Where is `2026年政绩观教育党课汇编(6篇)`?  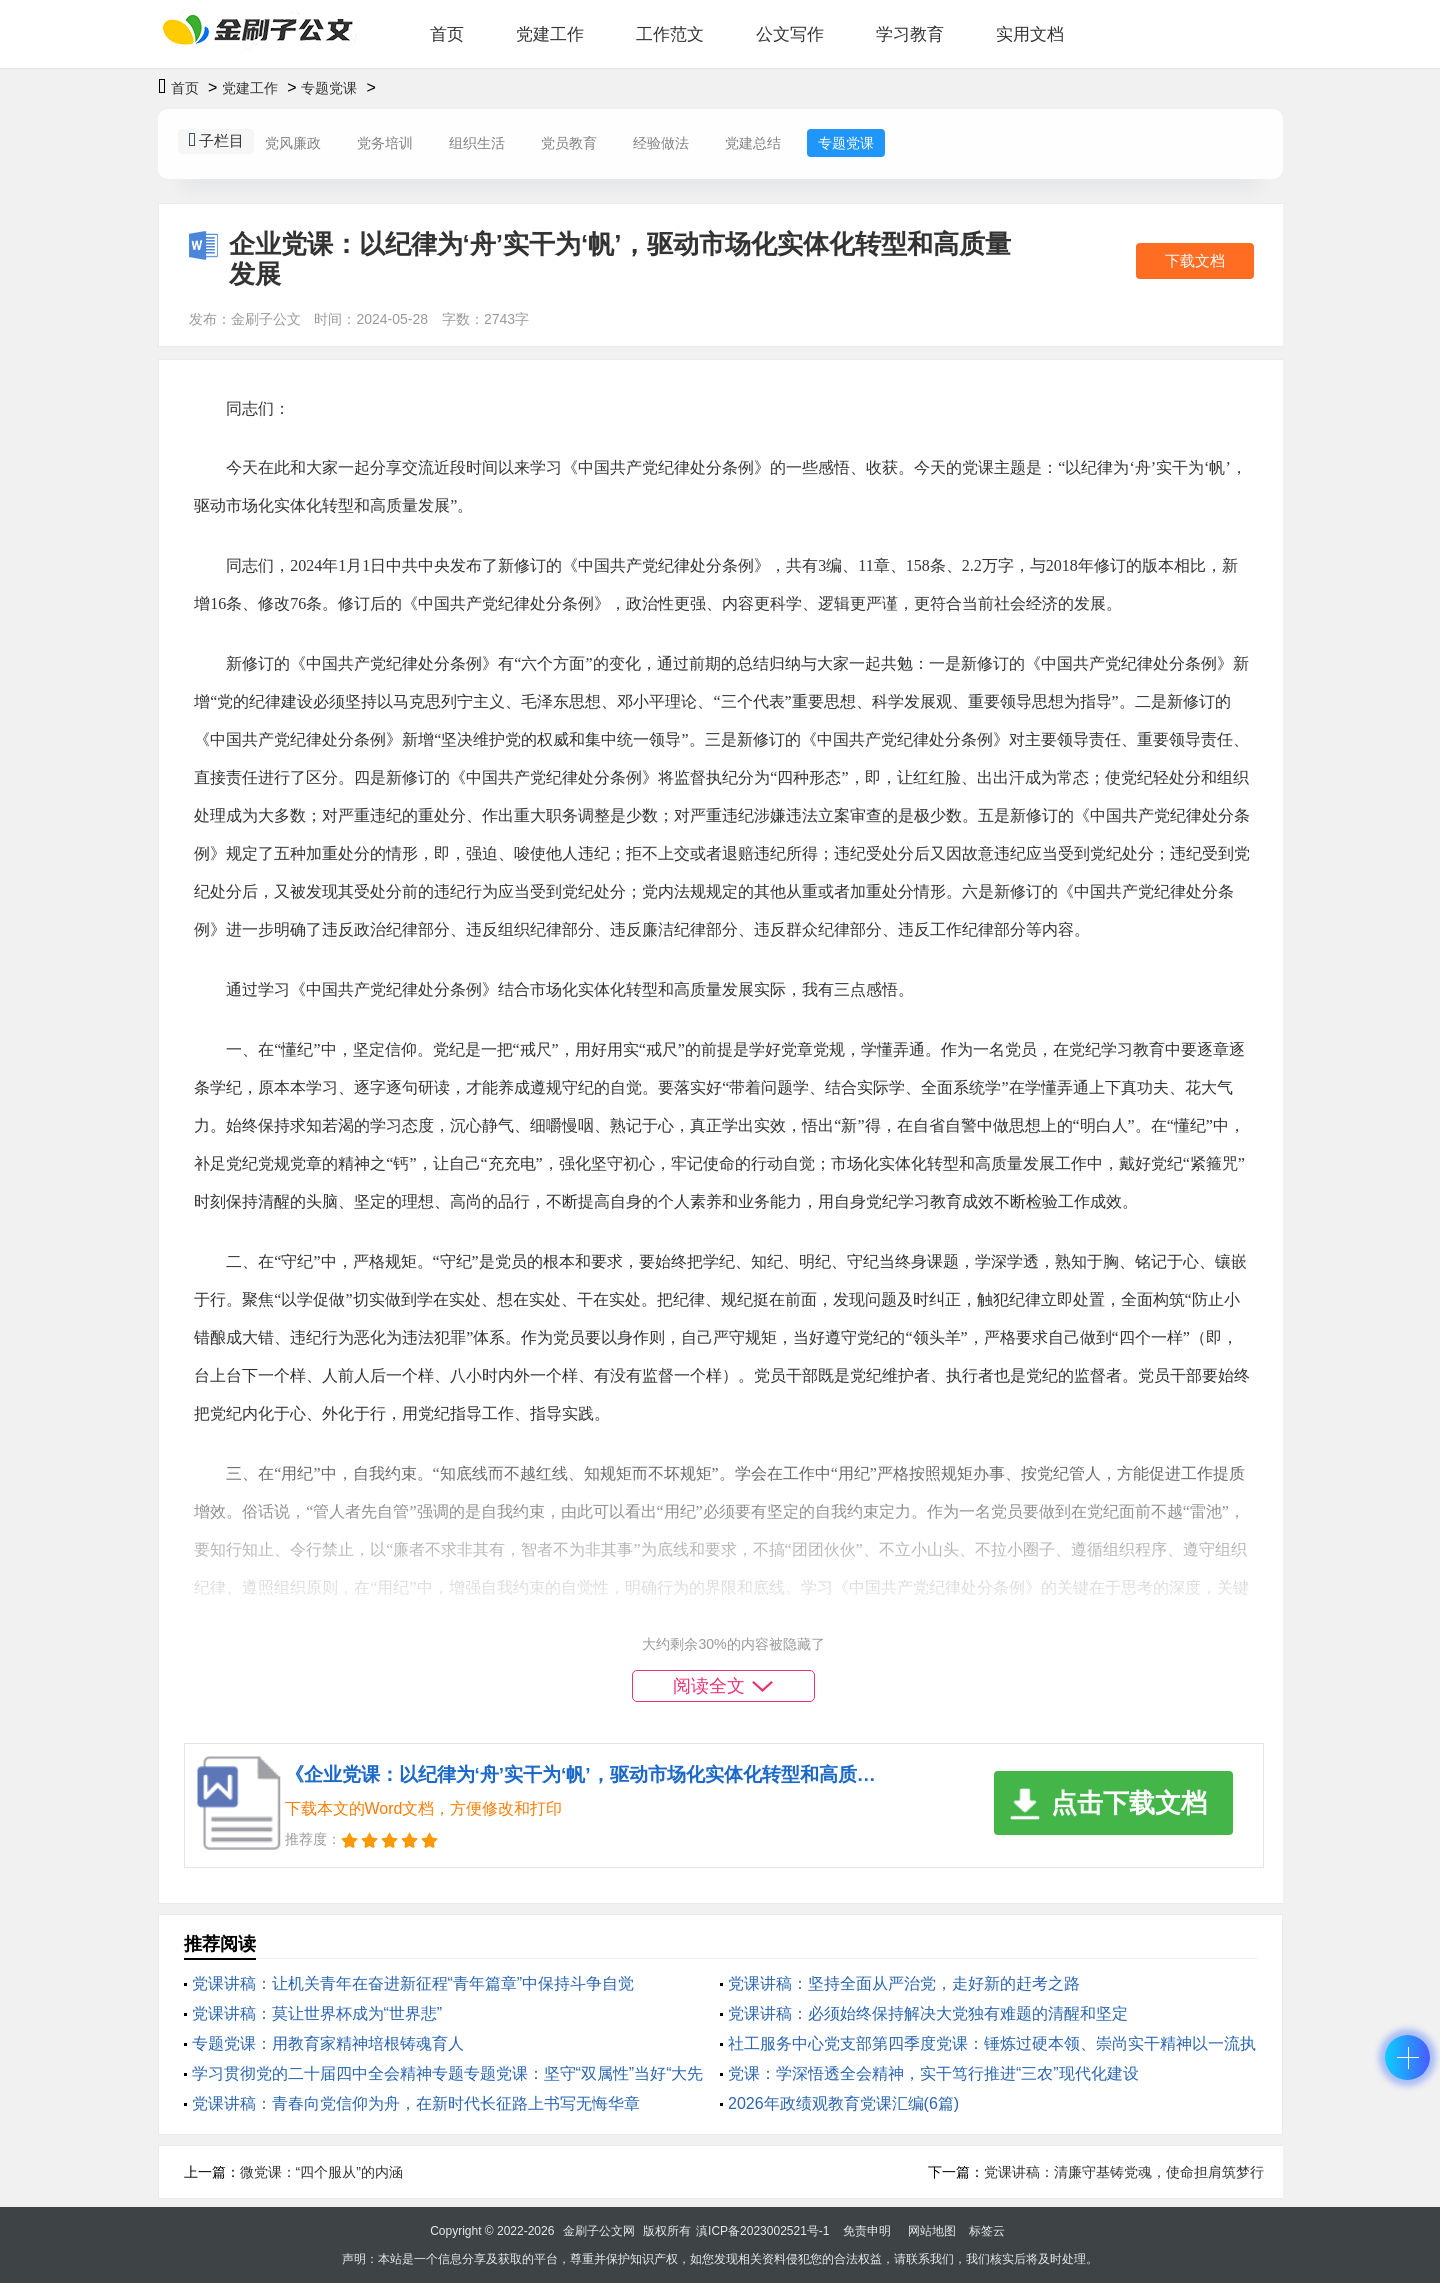
2026年政绩观教育党课汇编(6篇) is located at coordinates (843, 2103).